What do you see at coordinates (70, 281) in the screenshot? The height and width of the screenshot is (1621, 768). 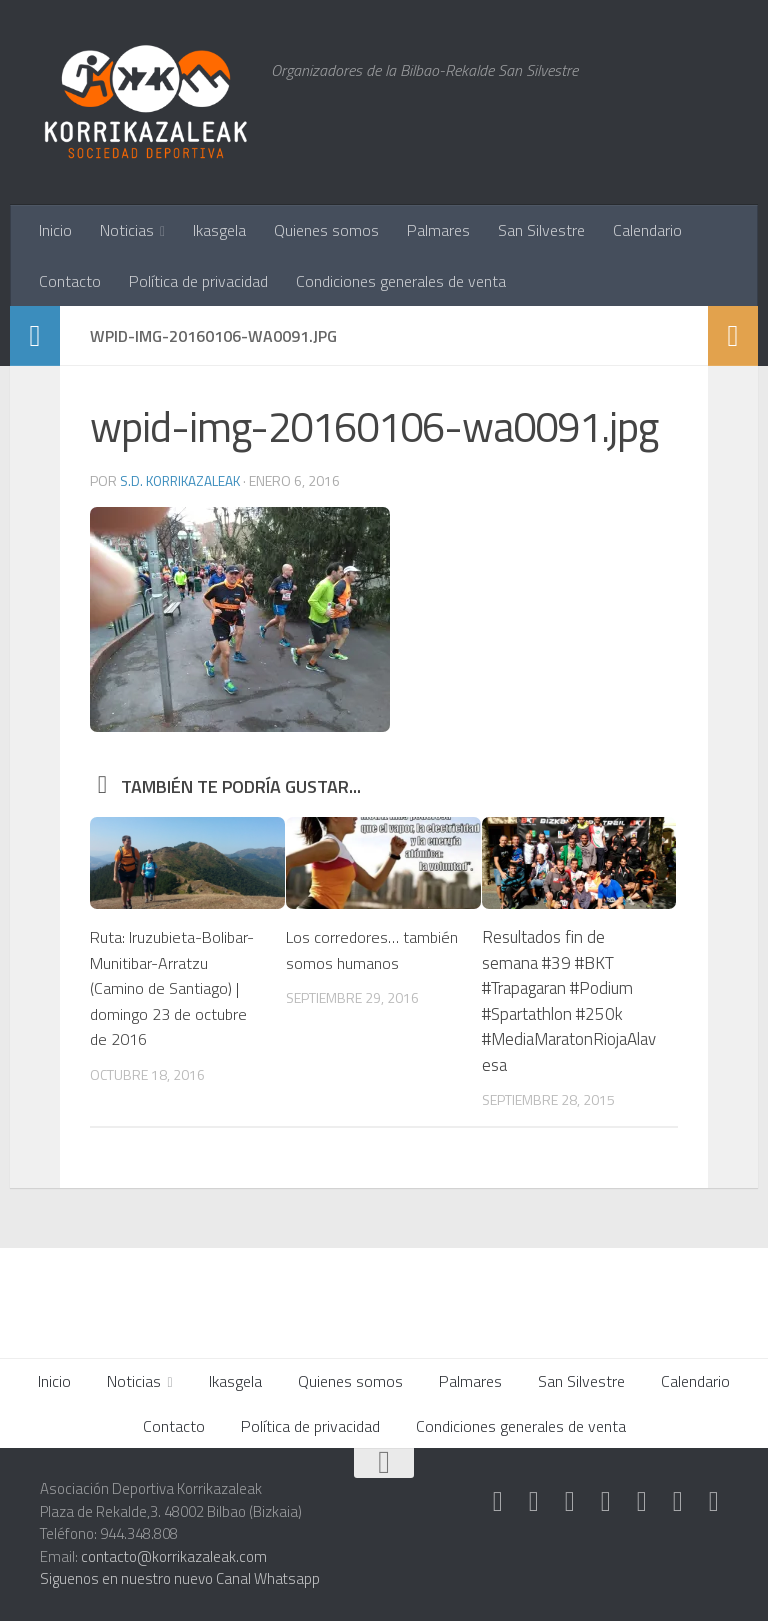 I see `Contacto` at bounding box center [70, 281].